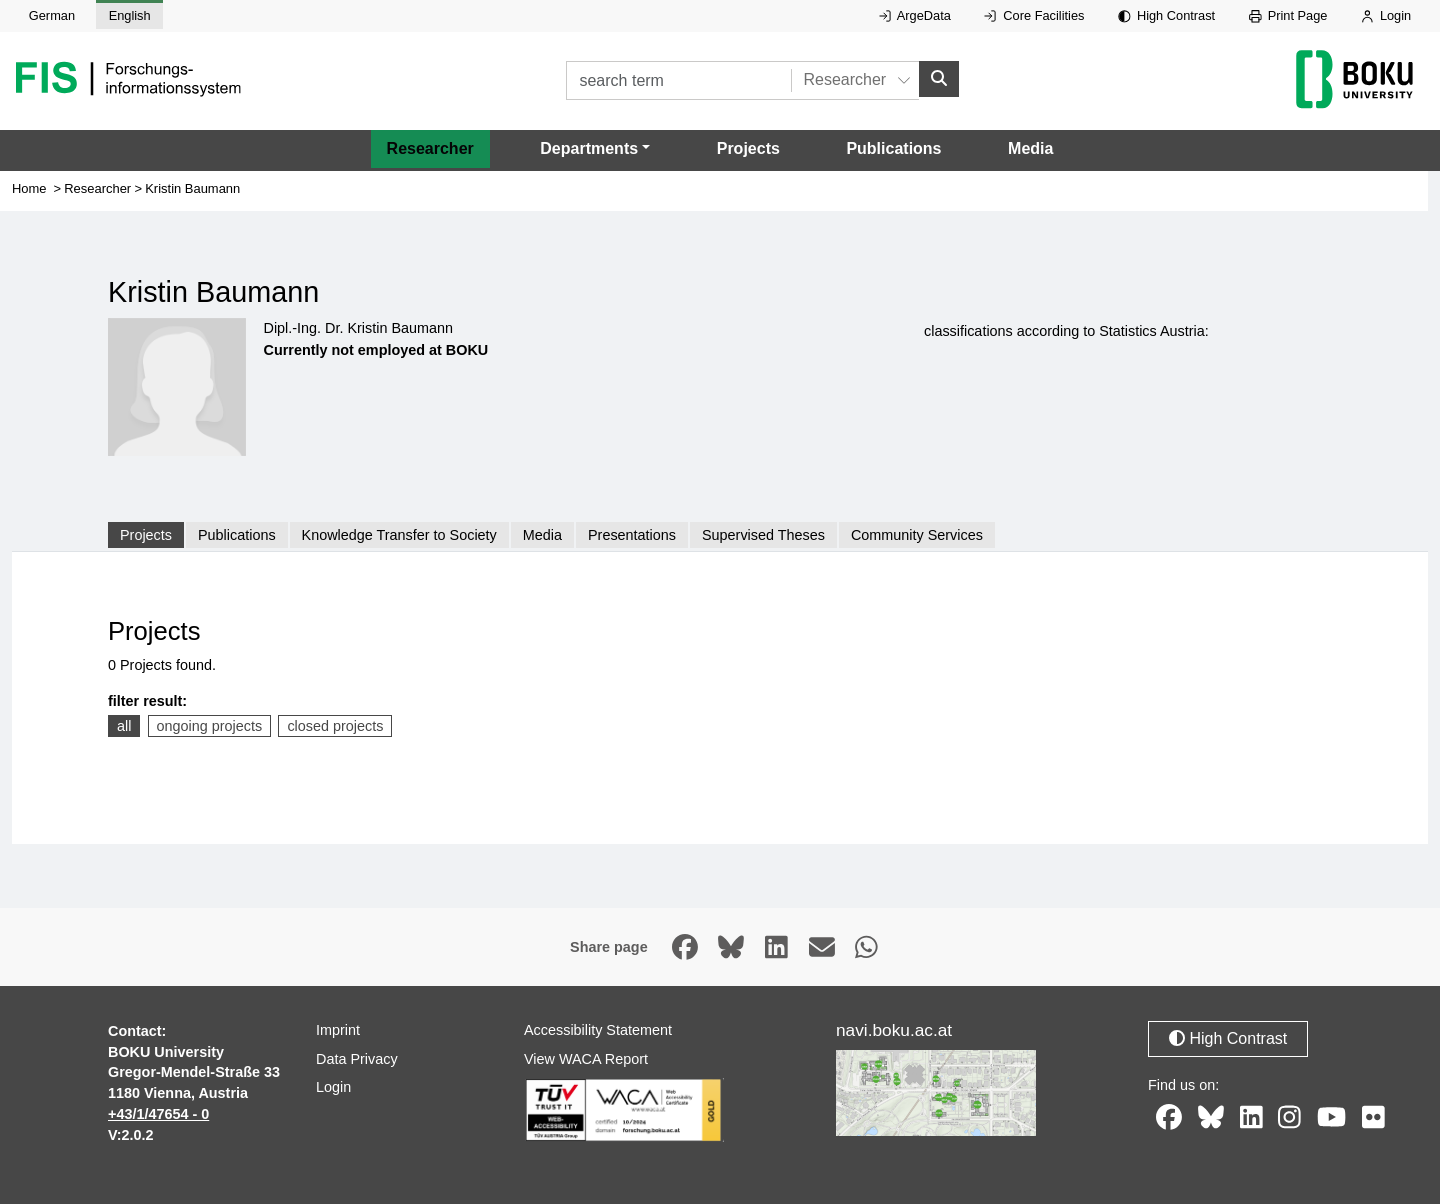 This screenshot has height=1204, width=1440. What do you see at coordinates (763, 535) in the screenshot?
I see `Supervised Theses [tab]` at bounding box center [763, 535].